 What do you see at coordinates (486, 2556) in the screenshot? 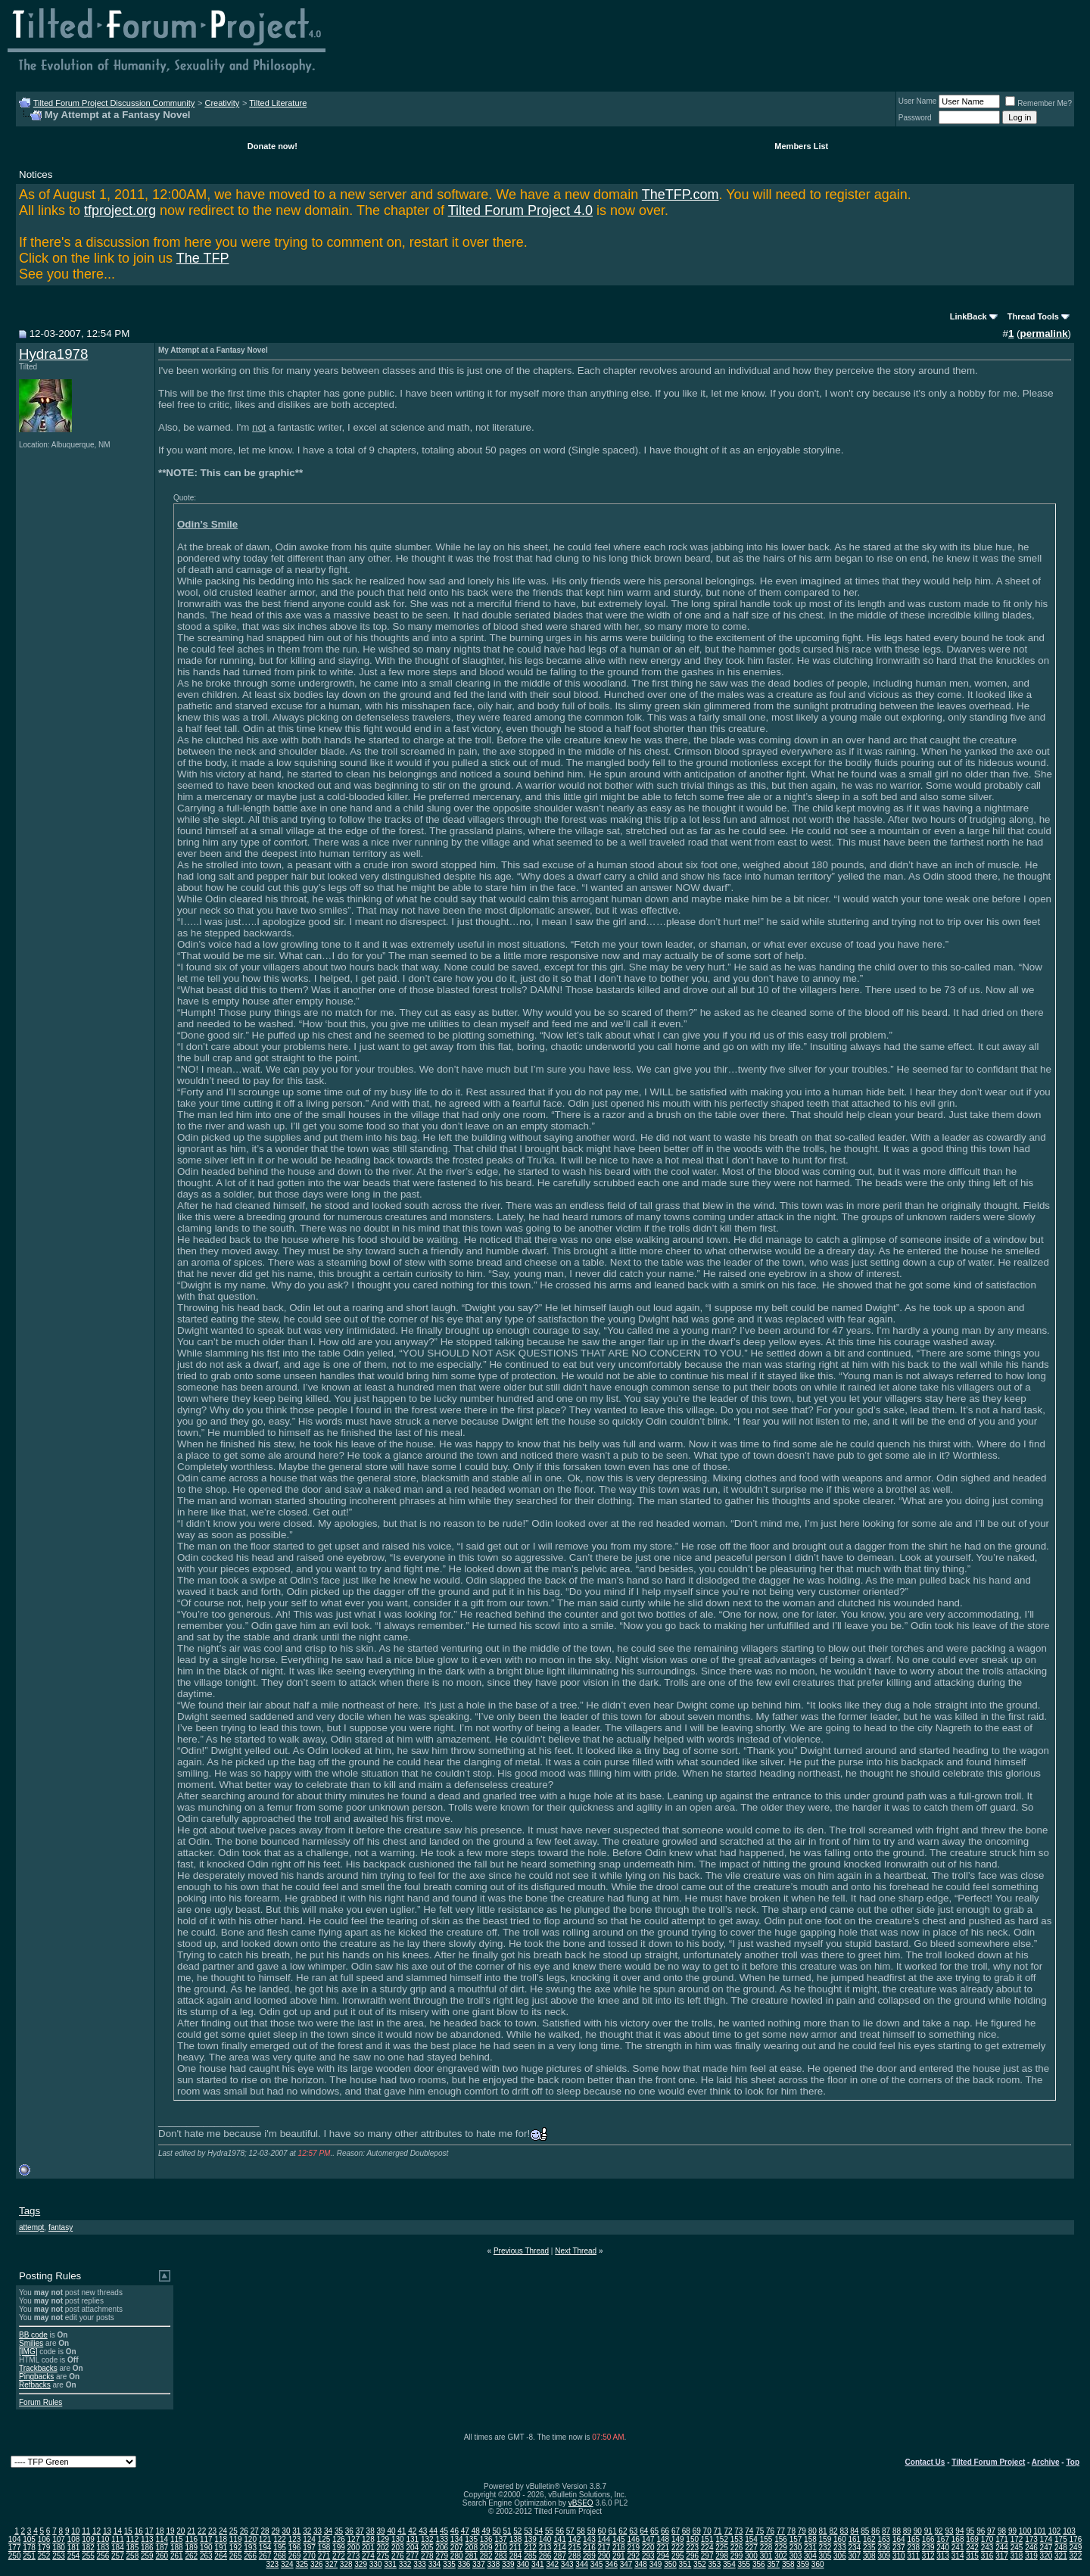
I see `282` at bounding box center [486, 2556].